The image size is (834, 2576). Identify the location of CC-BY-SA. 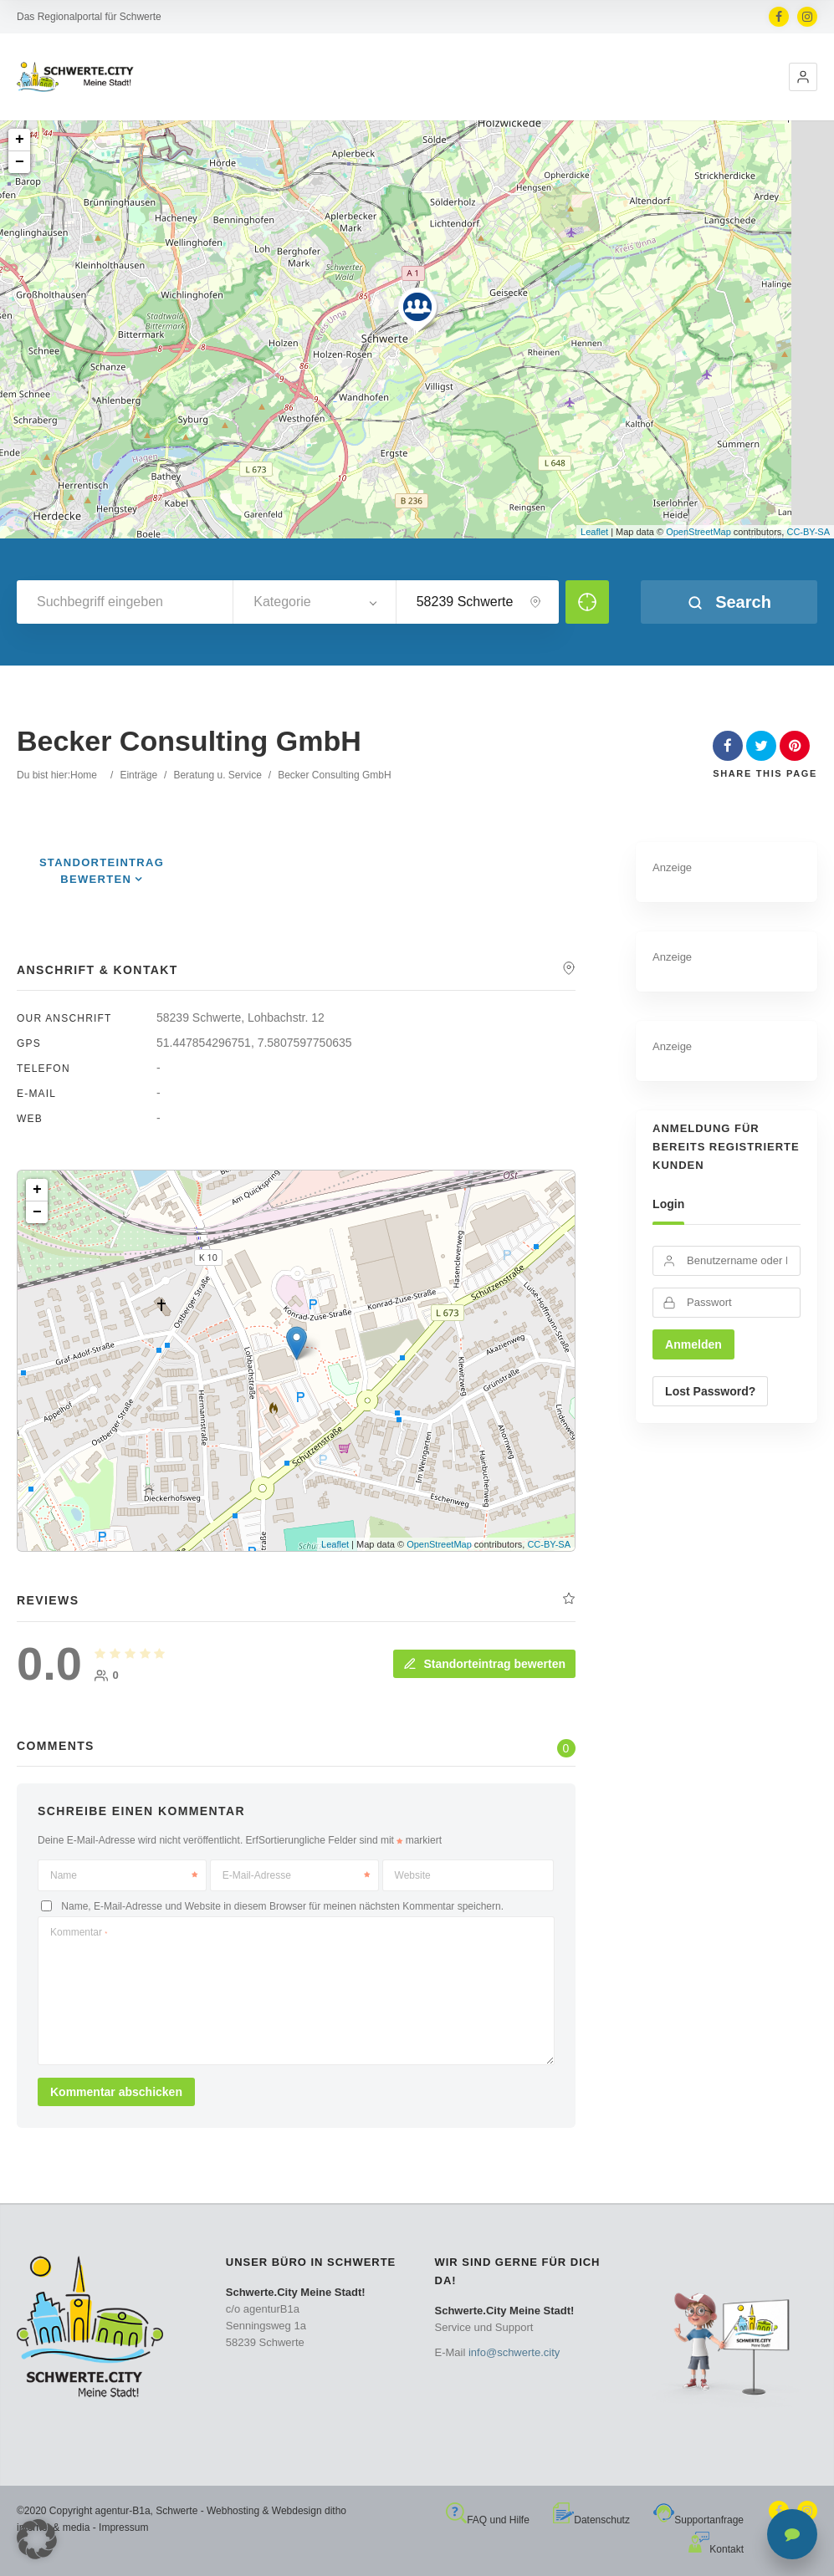
(808, 532).